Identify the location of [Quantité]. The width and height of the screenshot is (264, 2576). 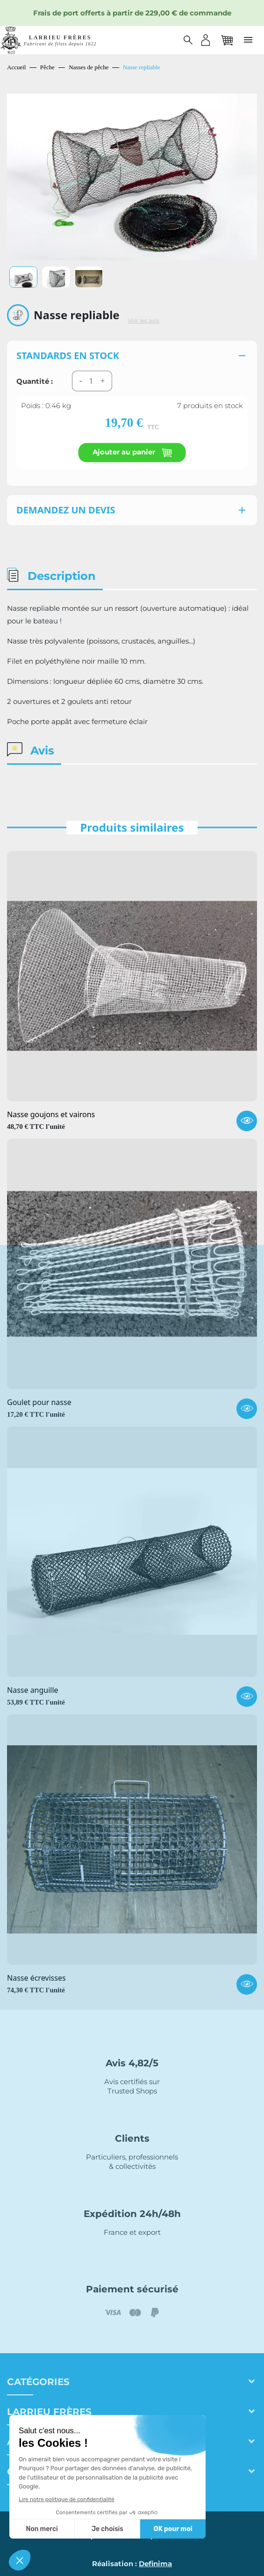
(91, 381).